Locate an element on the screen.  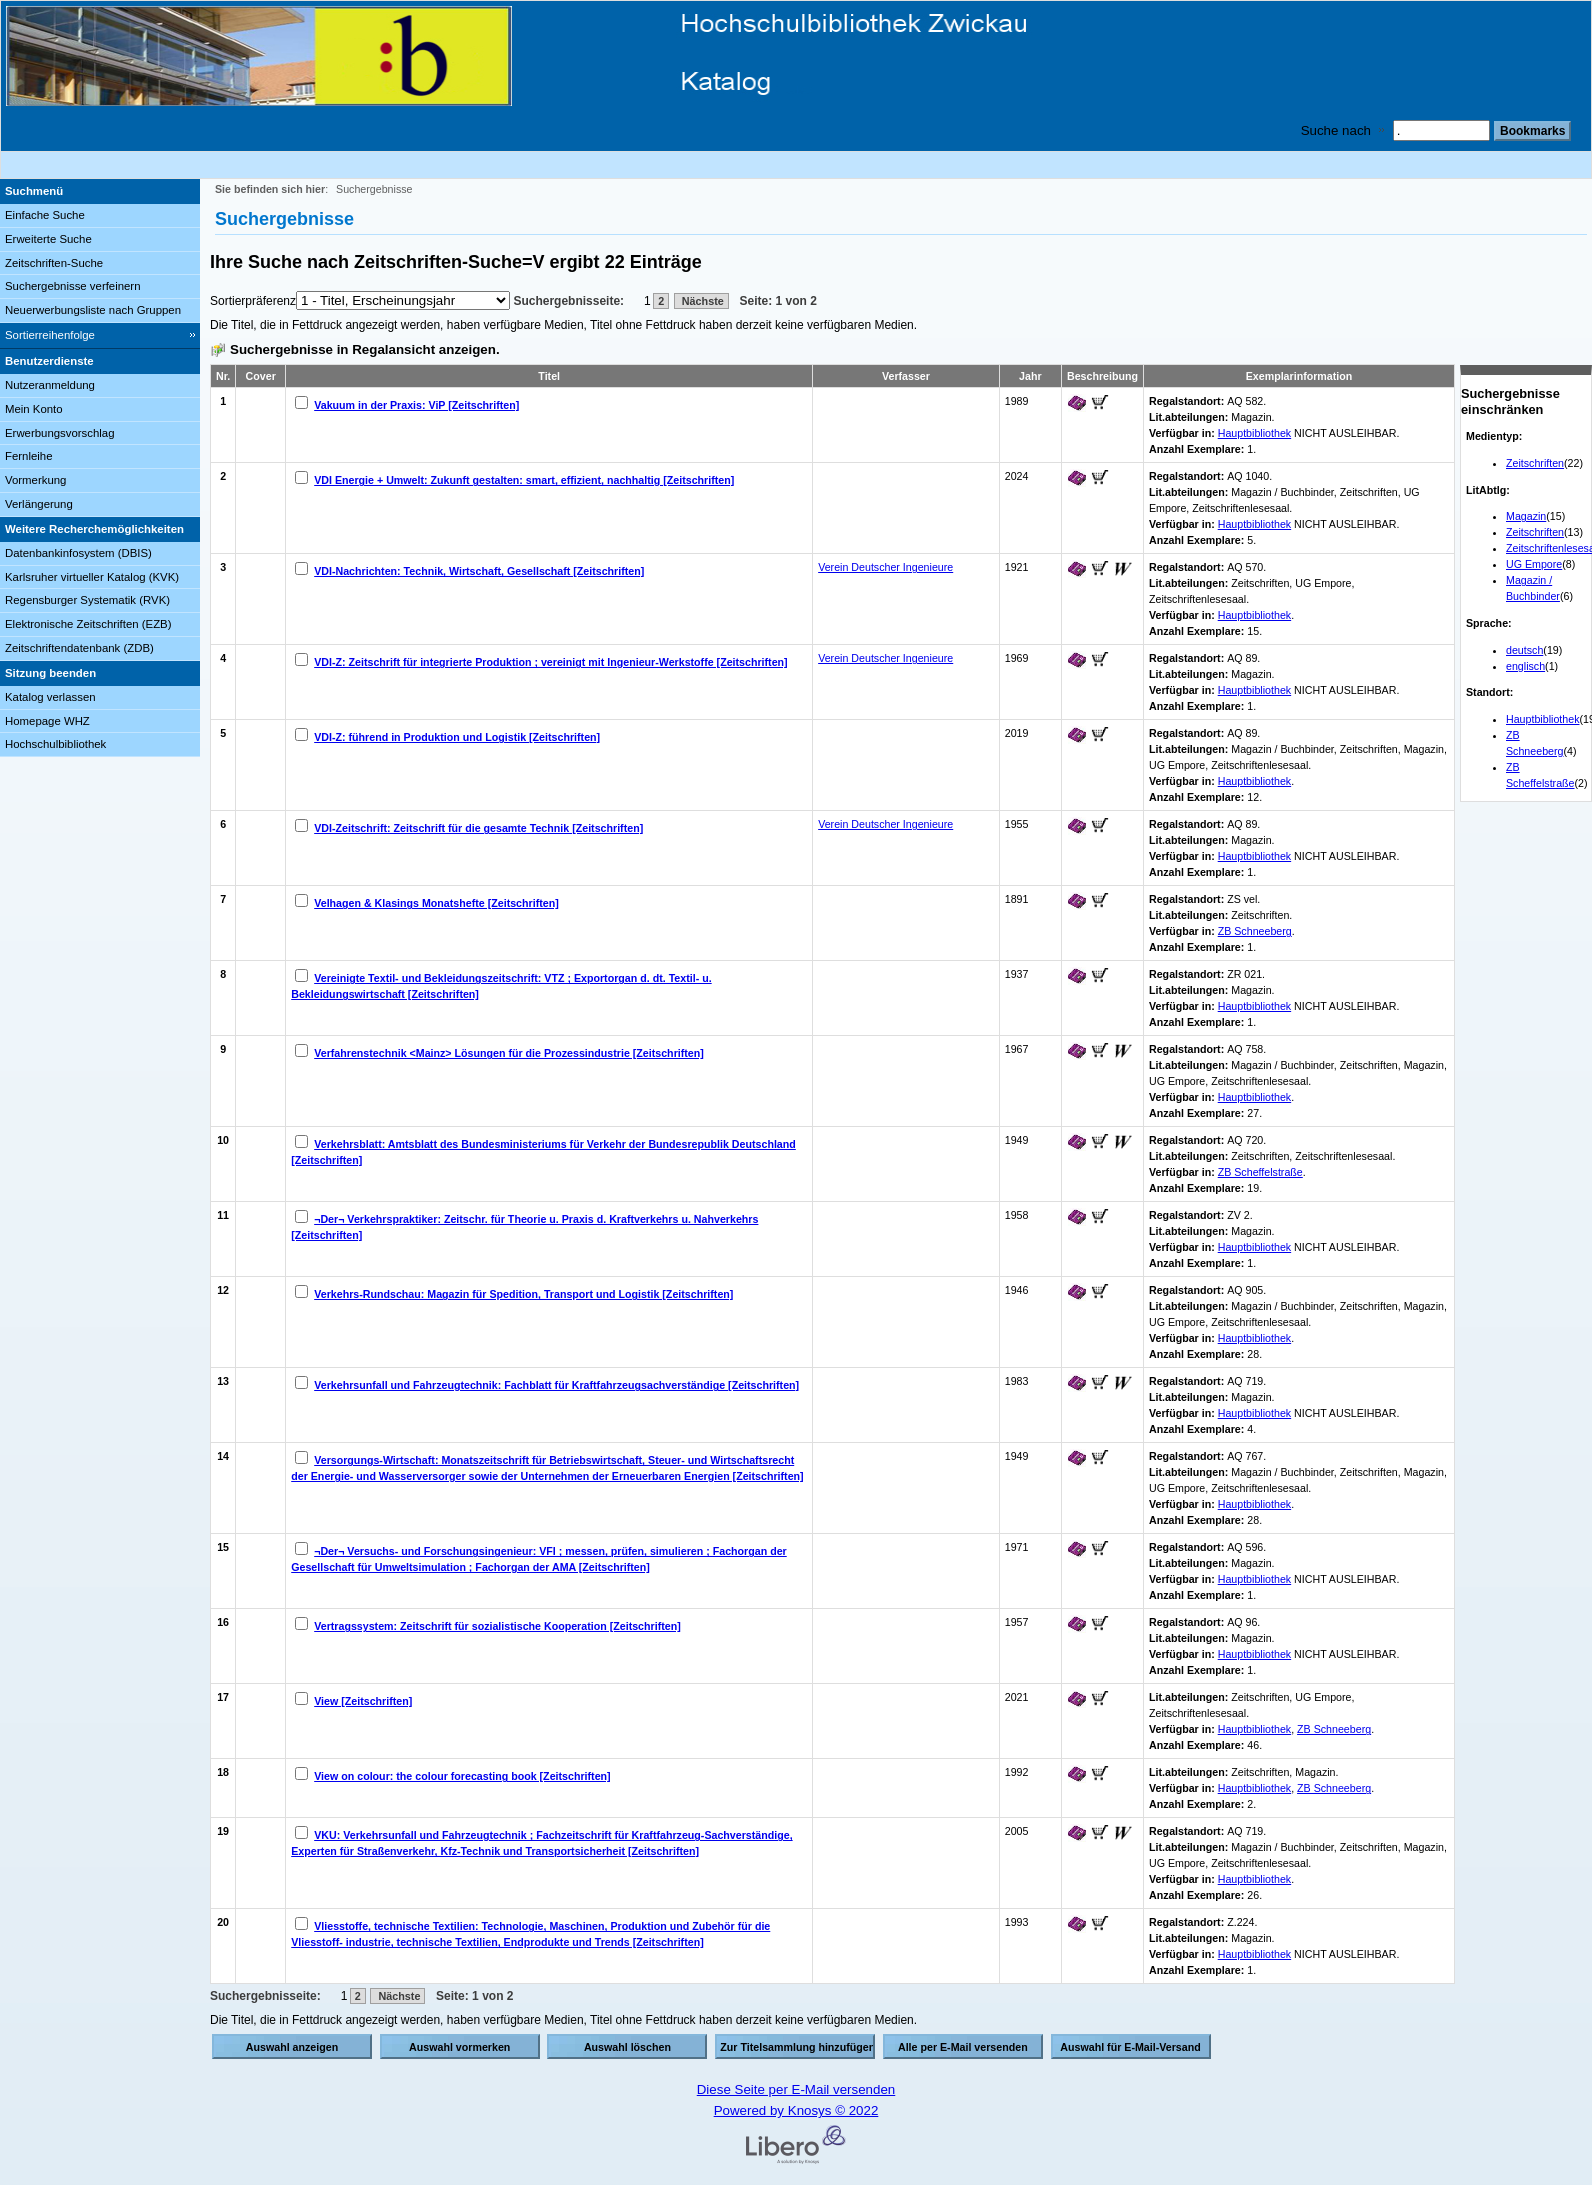
Verkehrsunfall und Fahrzeugtechnik: Fachblatt für Kraftfahrzeugsachverständige [Zeitschriften] is located at coordinates (556, 1385).